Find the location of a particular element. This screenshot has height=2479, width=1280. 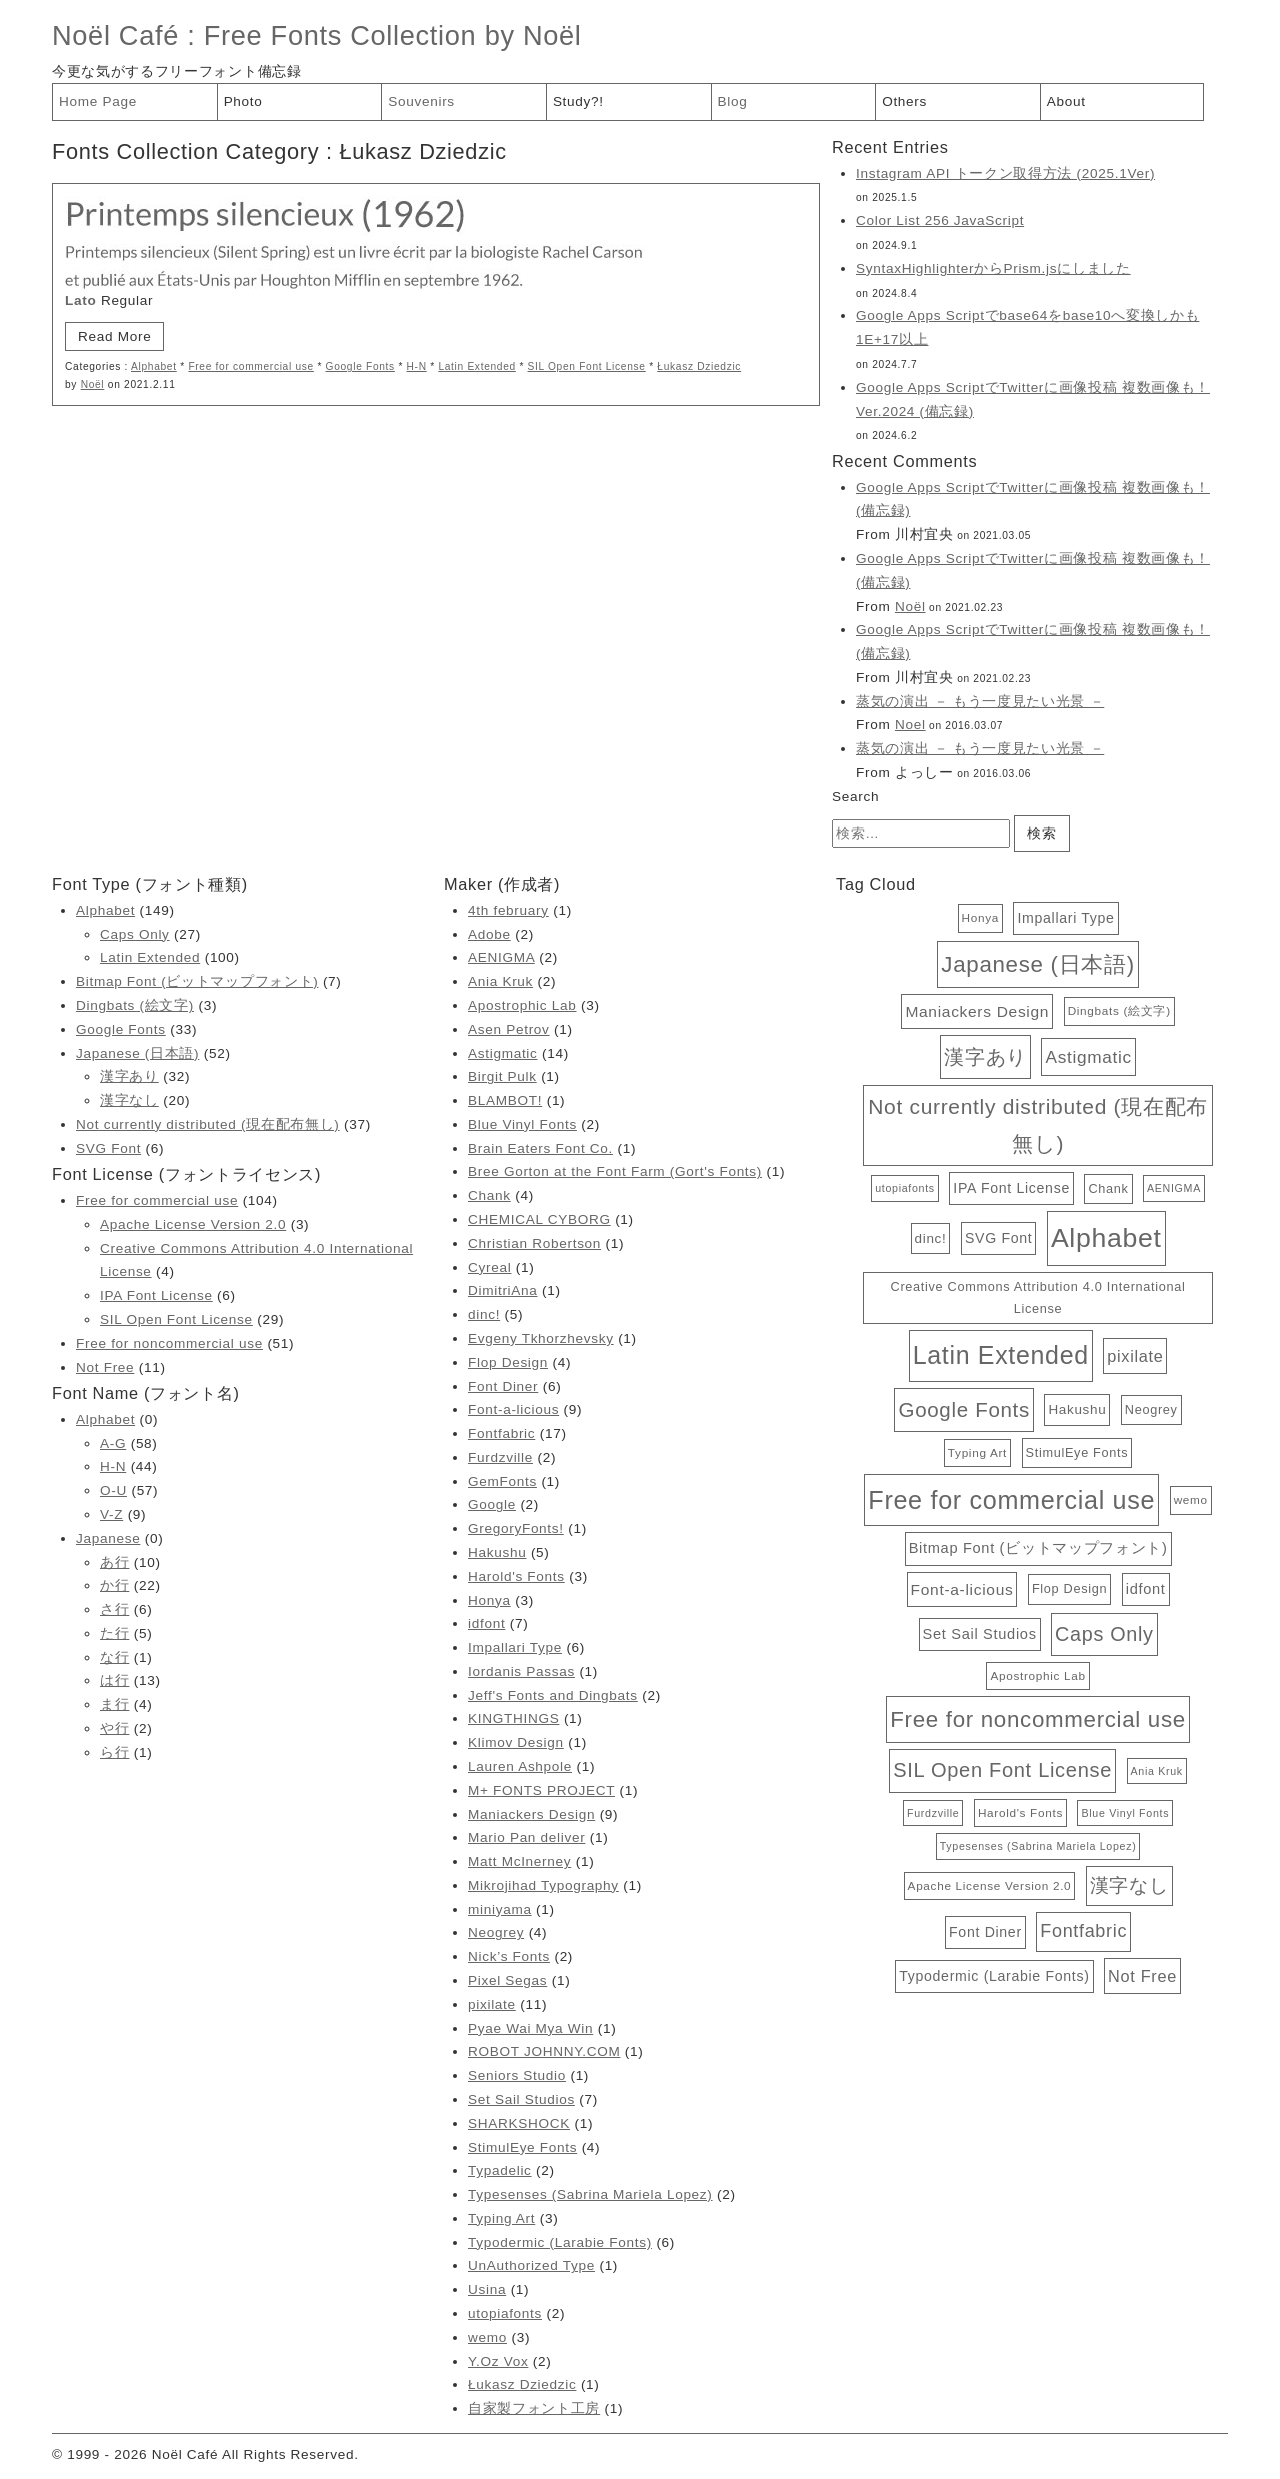

Bitmap Font (ビットマップフォント) is located at coordinates (197, 981).